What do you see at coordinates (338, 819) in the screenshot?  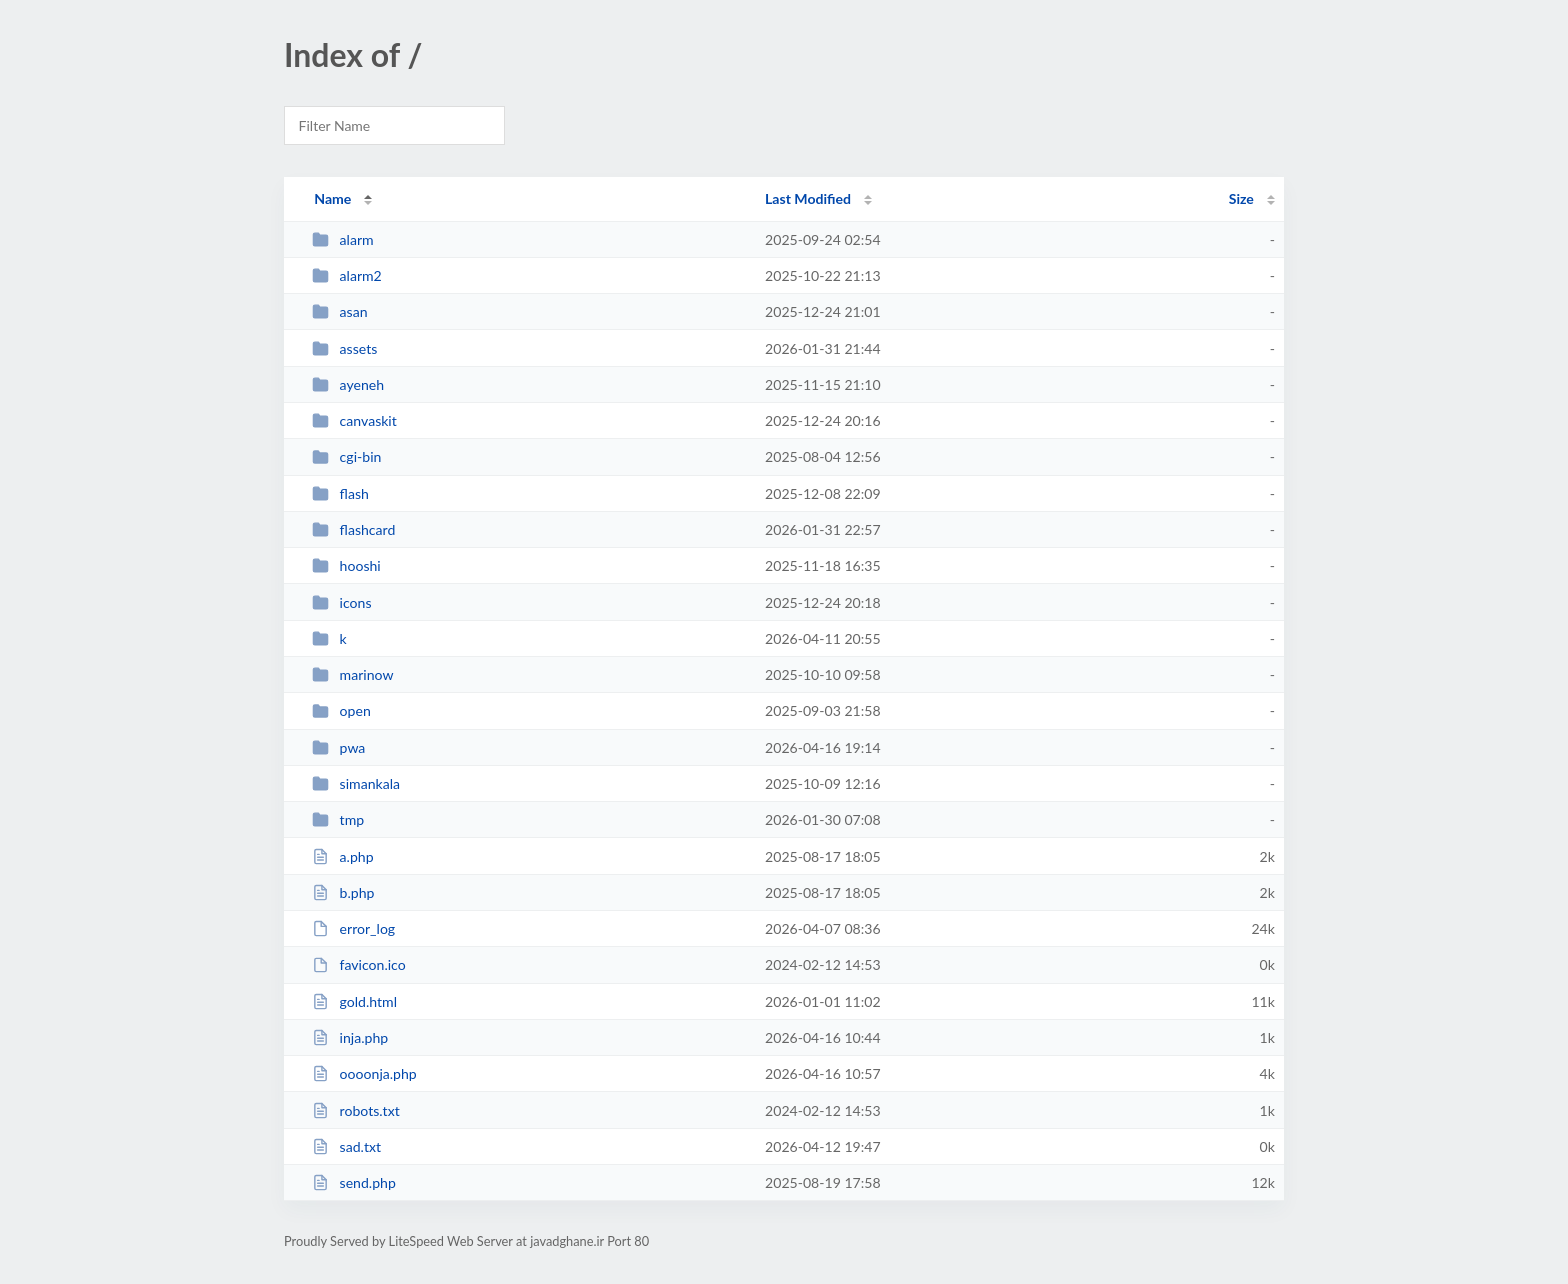 I see `tmp` at bounding box center [338, 819].